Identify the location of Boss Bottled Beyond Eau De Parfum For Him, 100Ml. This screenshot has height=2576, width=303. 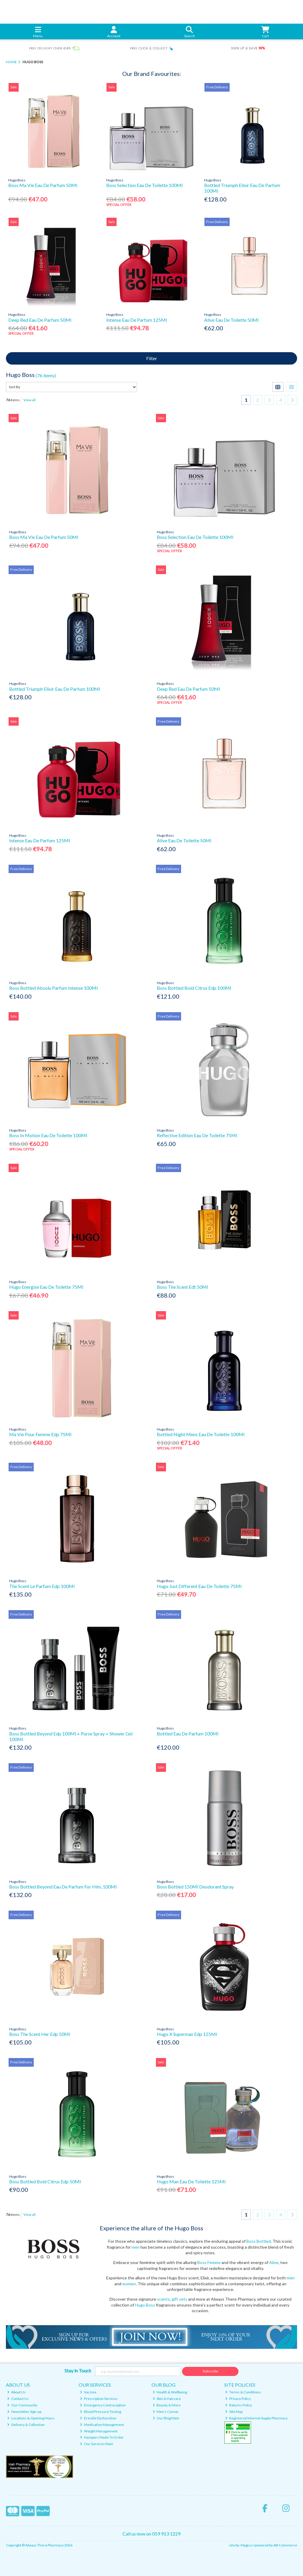
(63, 1886).